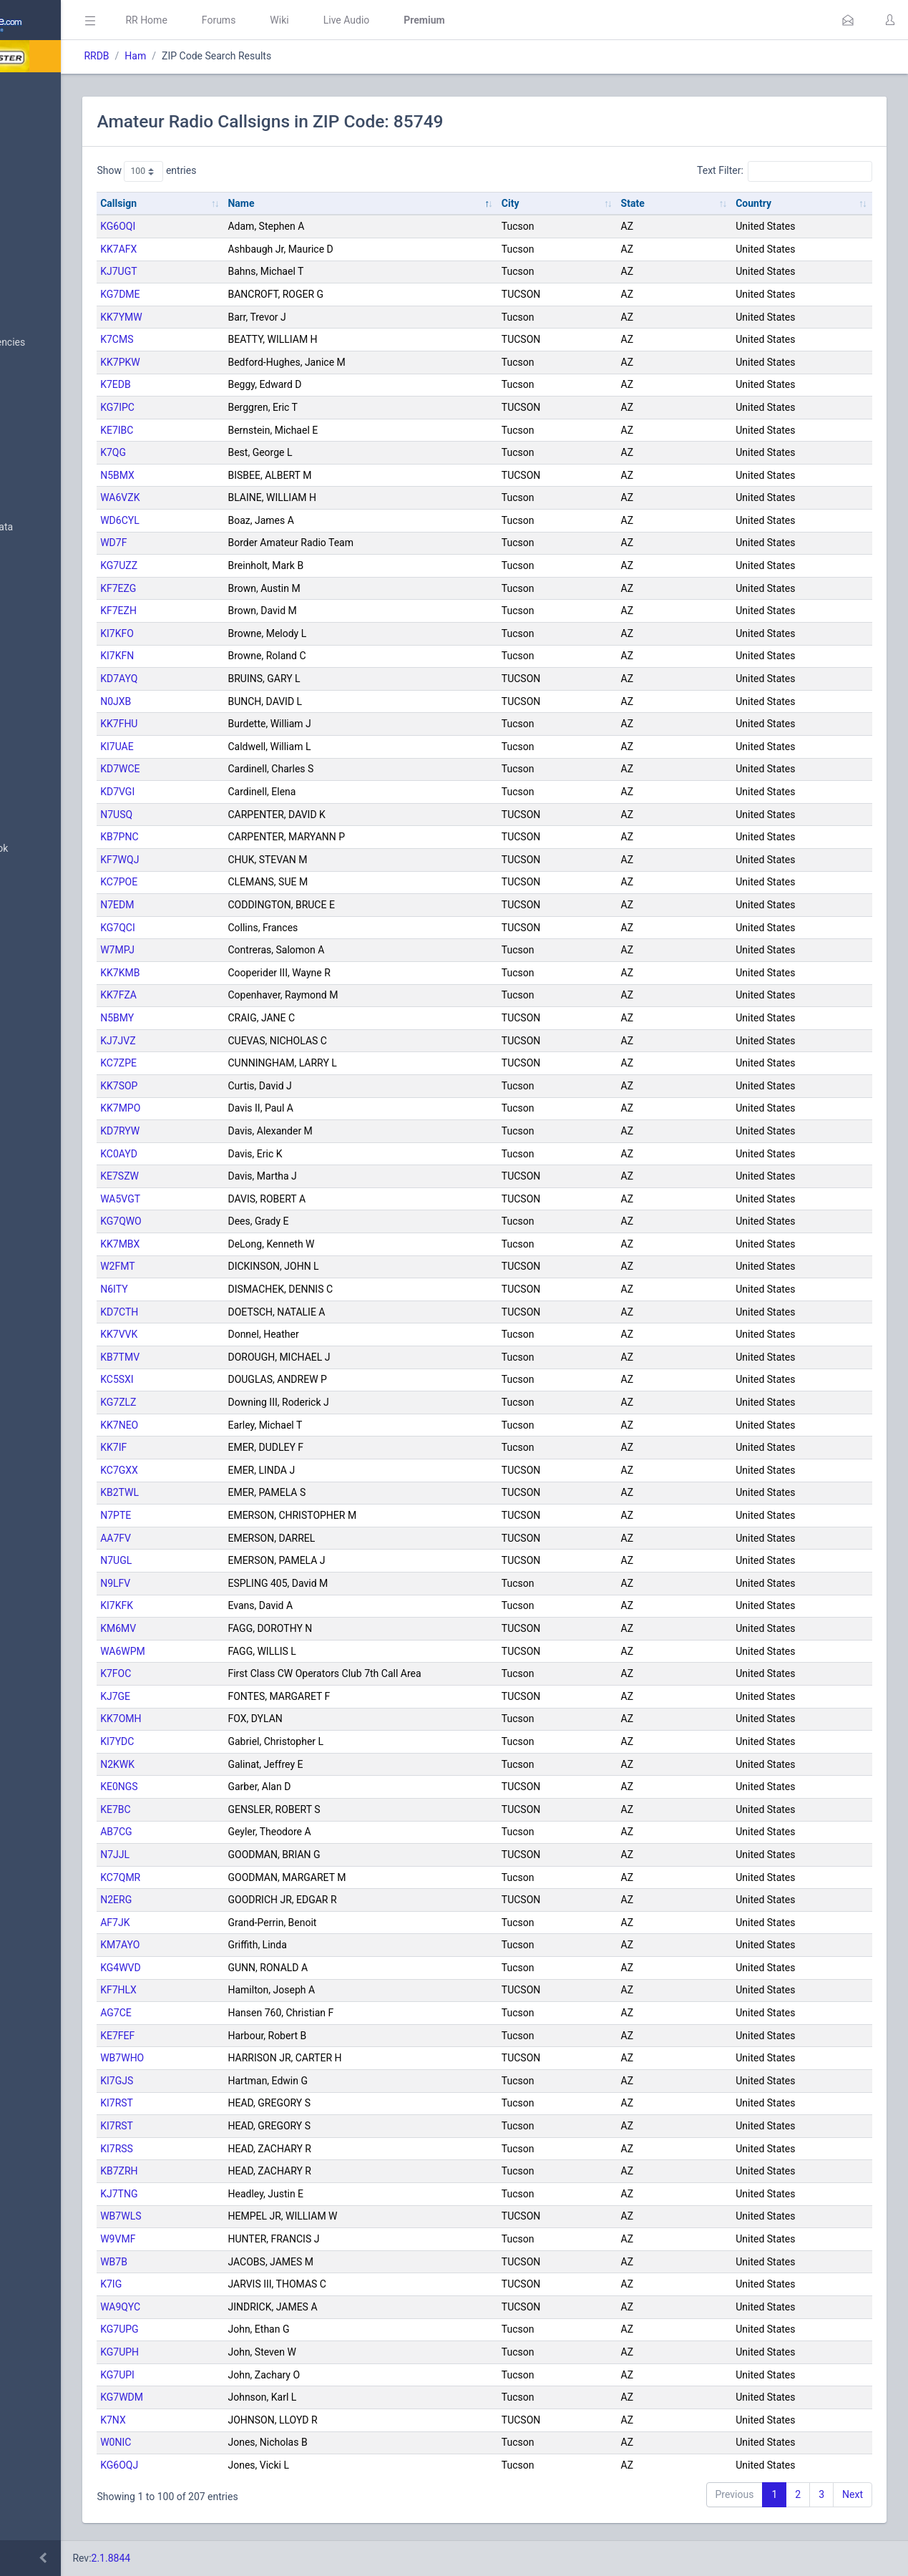  What do you see at coordinates (241, 723) in the screenshot?
I see `KK7FHU` at bounding box center [241, 723].